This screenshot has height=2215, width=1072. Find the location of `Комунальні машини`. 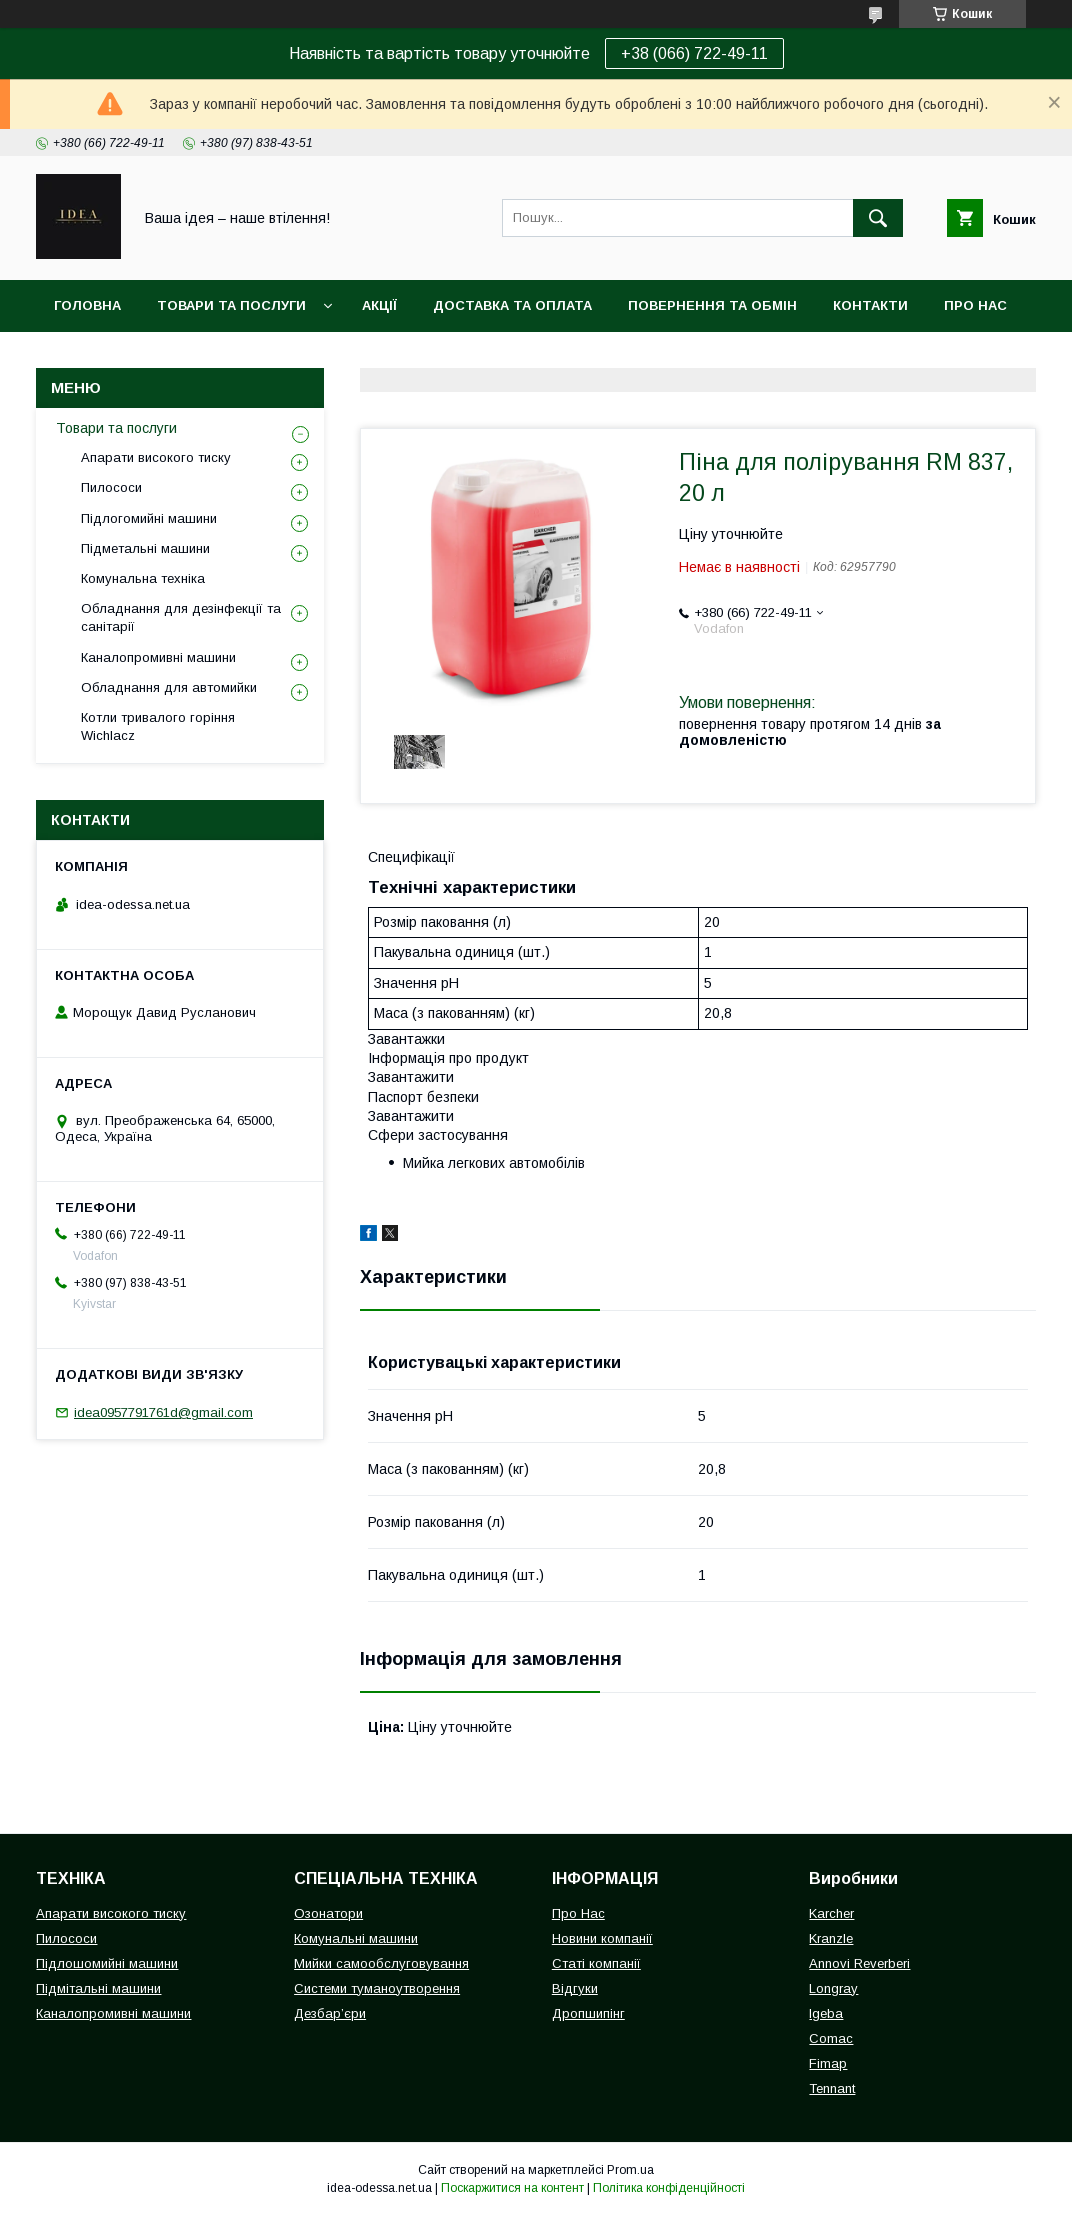

Комунальні машини is located at coordinates (356, 1938).